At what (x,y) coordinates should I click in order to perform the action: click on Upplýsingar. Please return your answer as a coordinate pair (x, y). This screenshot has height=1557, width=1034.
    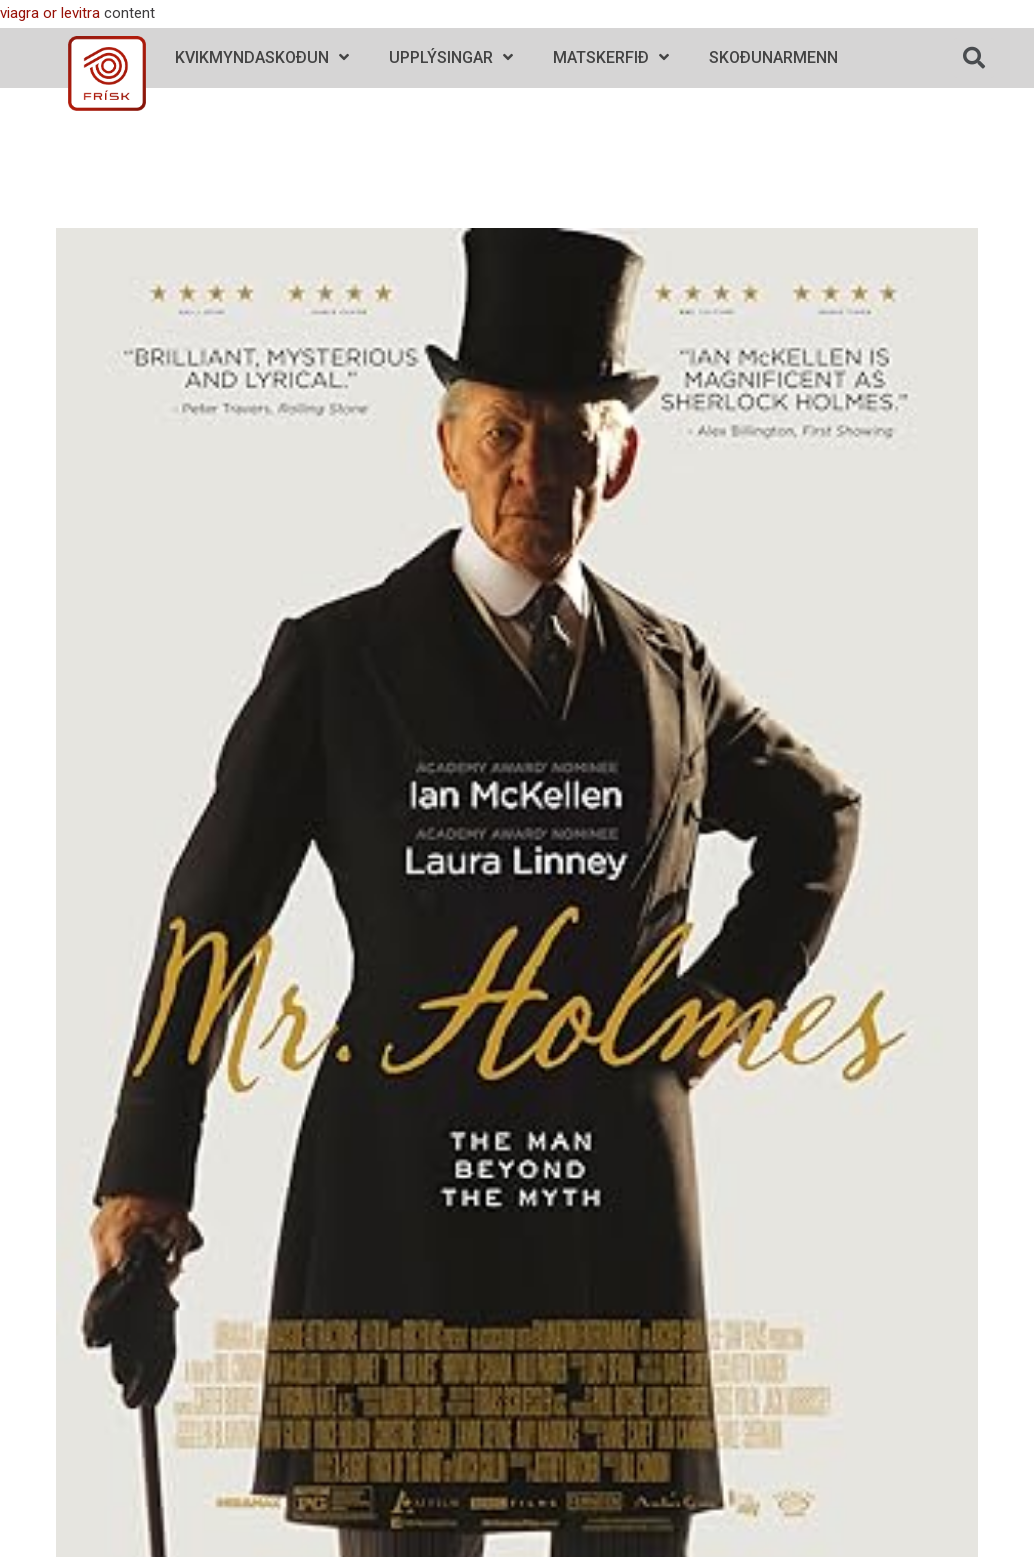
    Looking at the image, I should click on (451, 57).